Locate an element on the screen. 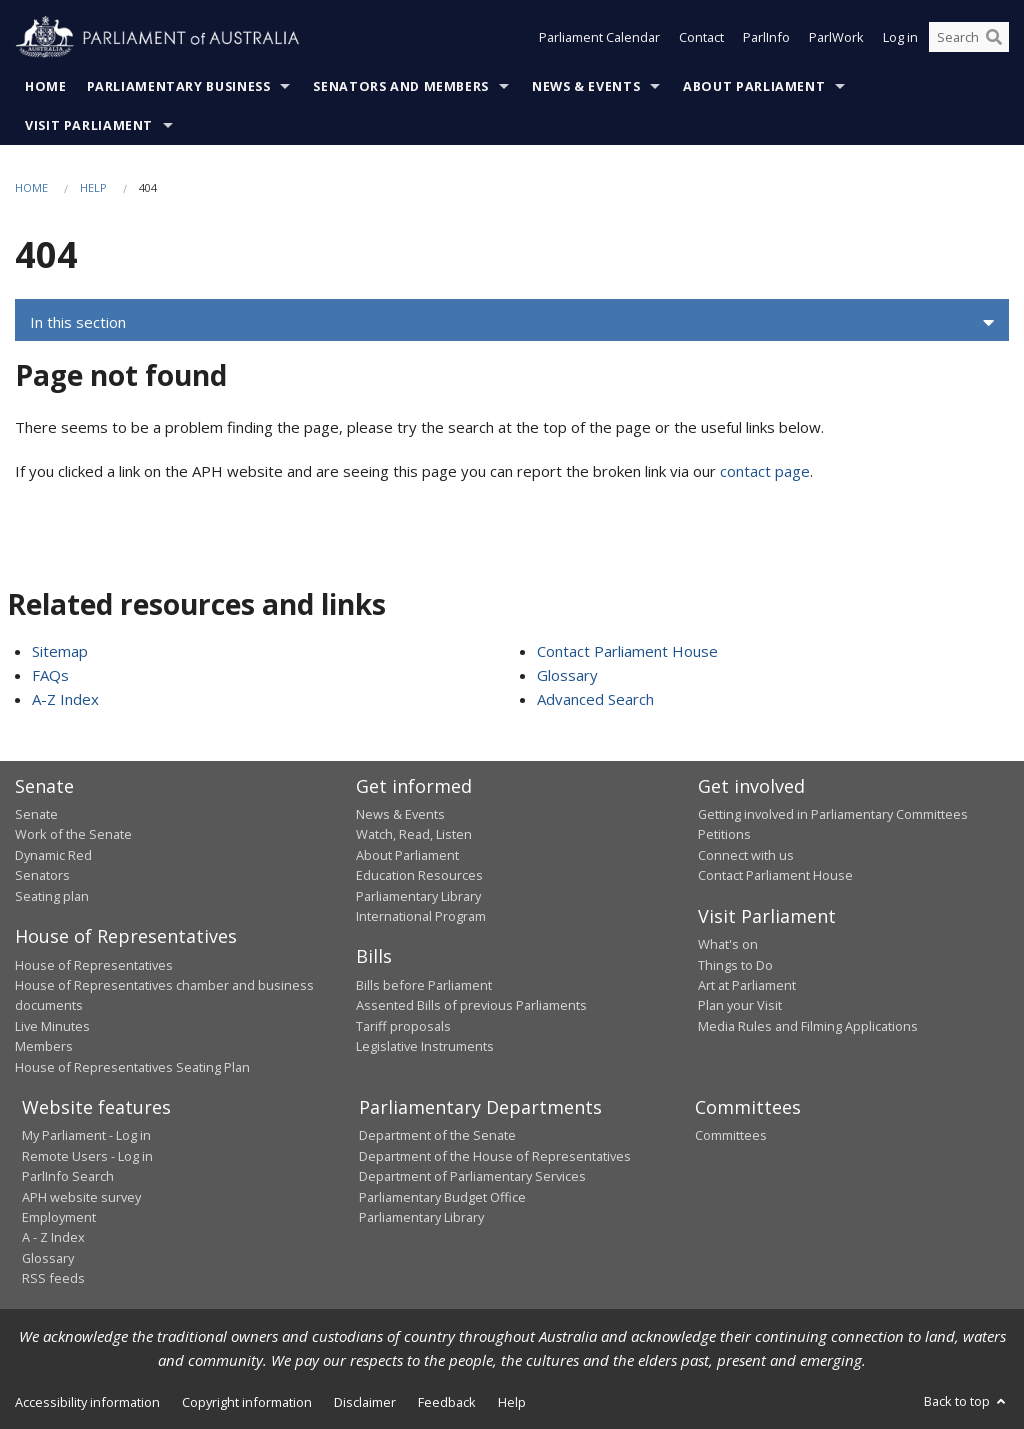 This screenshot has height=1429, width=1024. Watch, Read, Listen is located at coordinates (414, 834).